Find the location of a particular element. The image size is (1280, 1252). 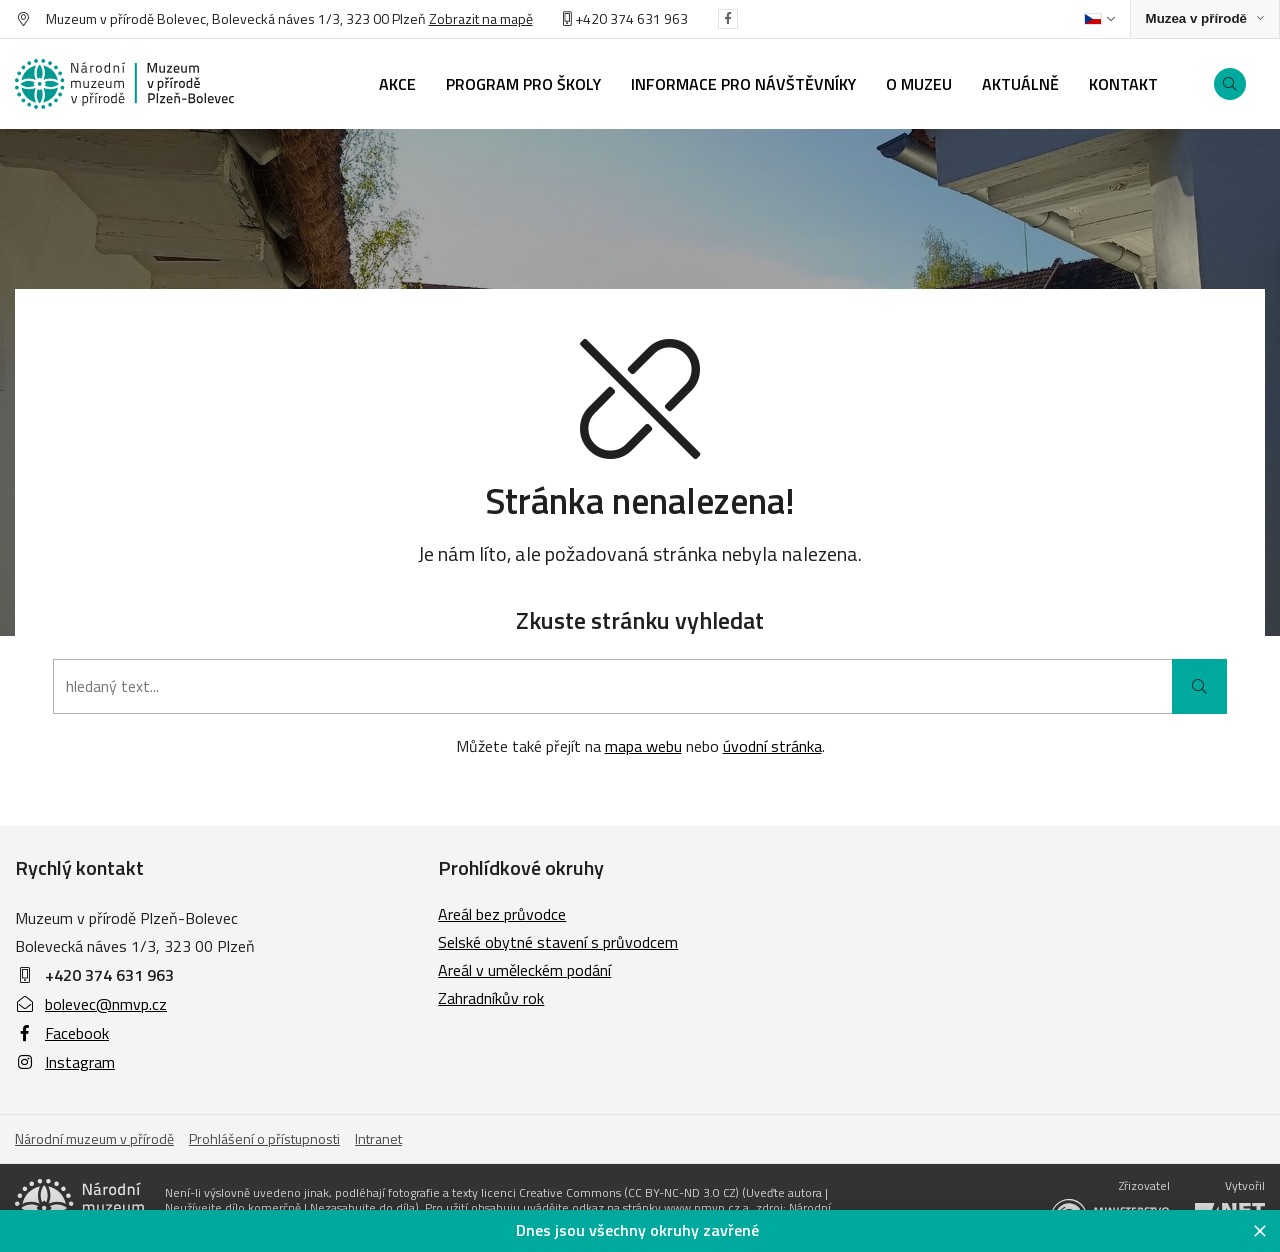

Facebook is located at coordinates (62, 1033).